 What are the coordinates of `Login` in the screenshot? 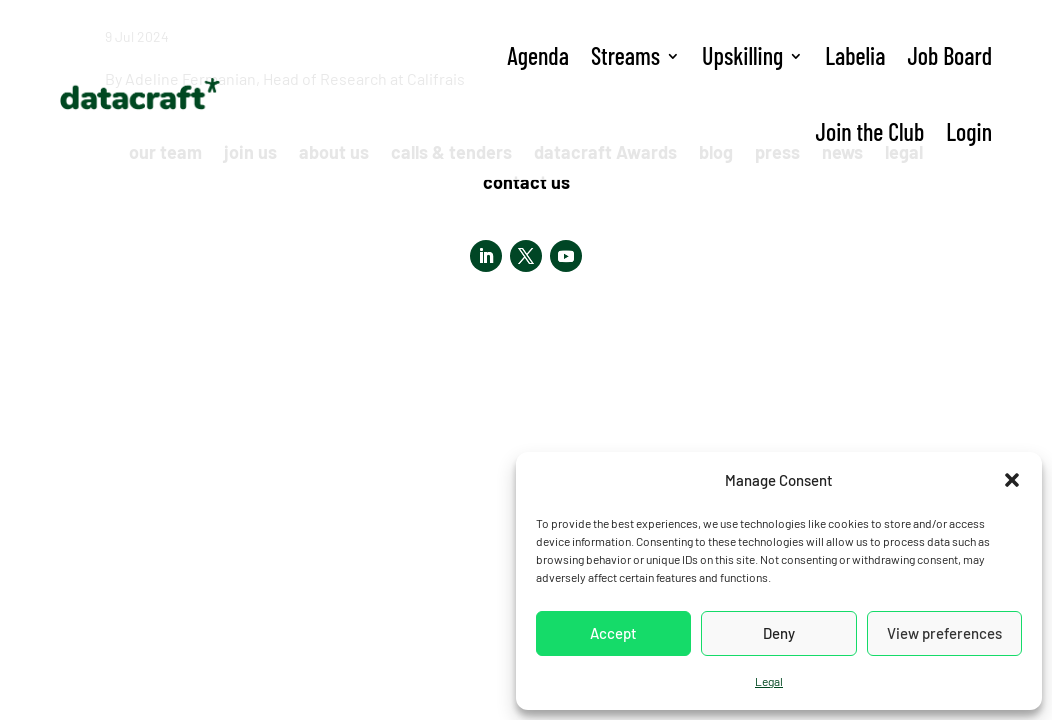 It's located at (969, 131).